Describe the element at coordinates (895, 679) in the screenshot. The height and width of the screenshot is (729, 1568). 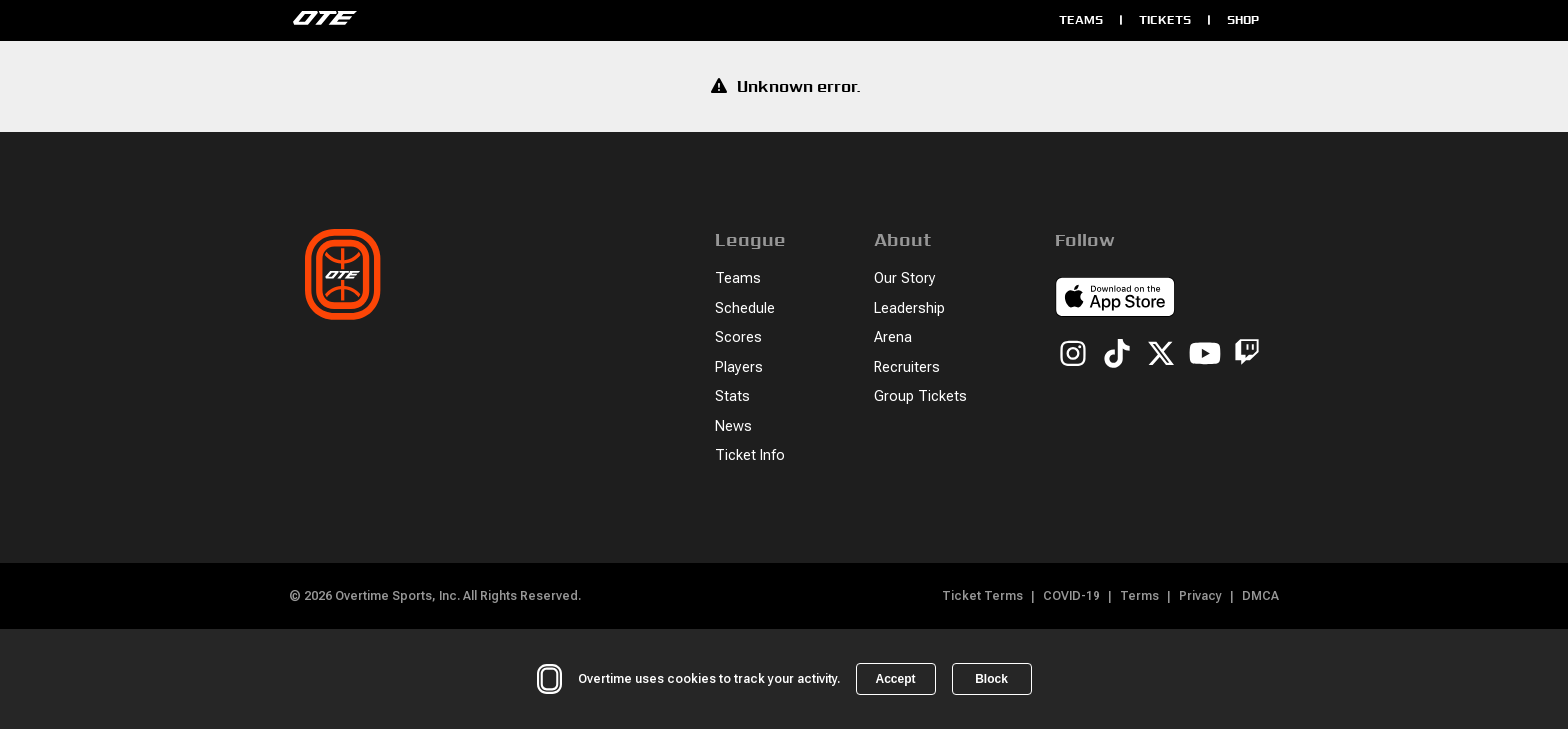
I see `Accept` at that location.